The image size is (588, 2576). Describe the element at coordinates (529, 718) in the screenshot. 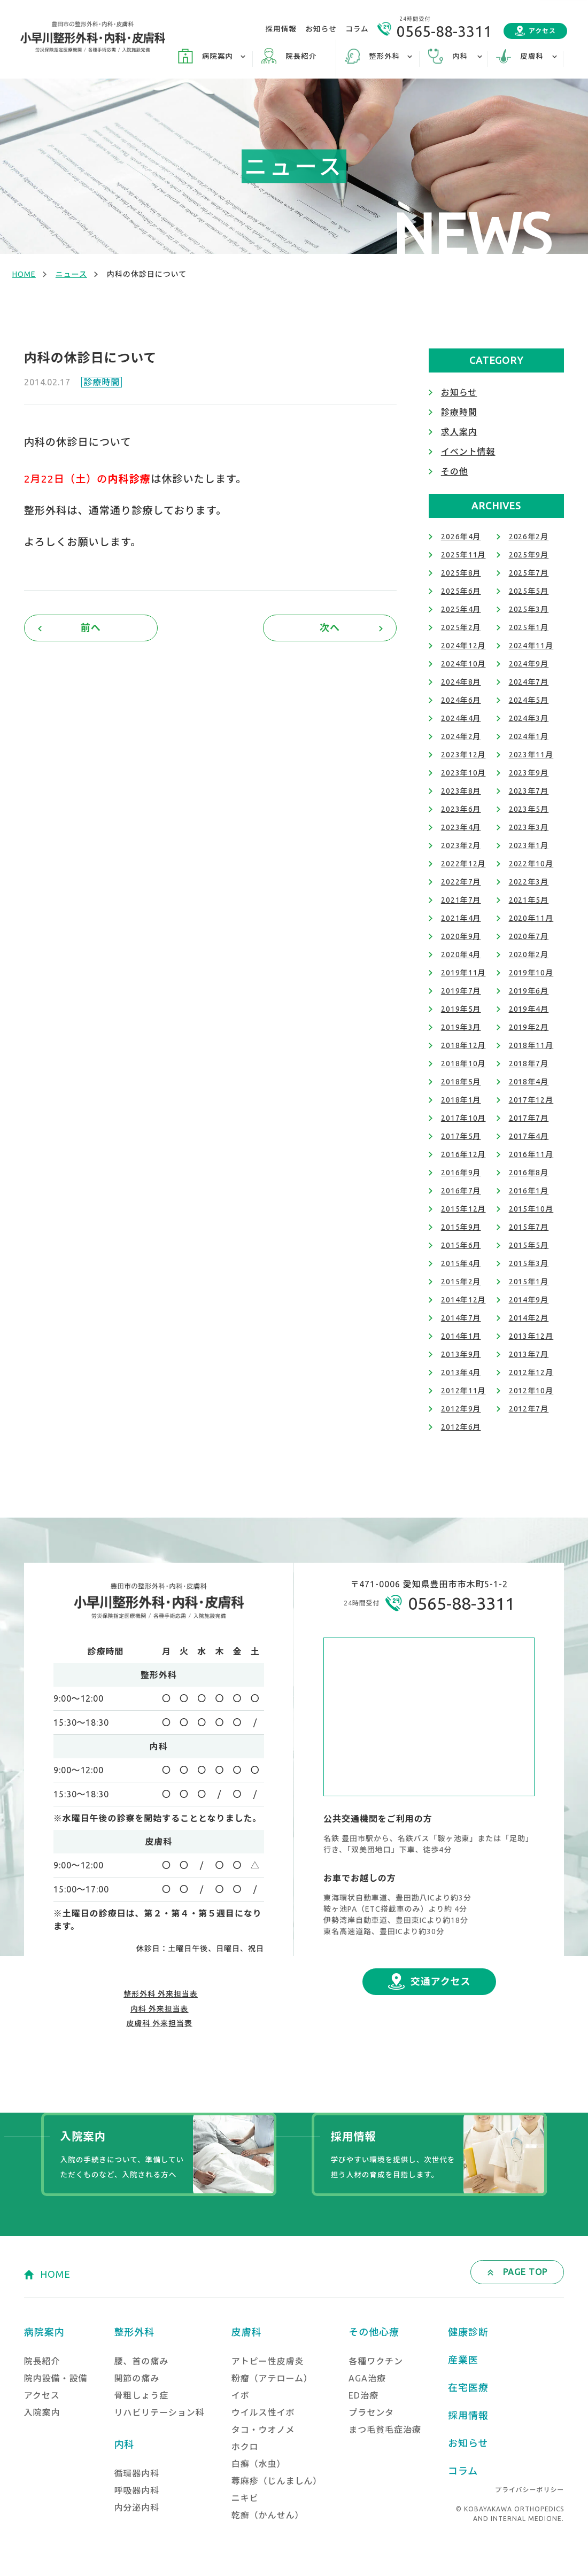

I see `2024年3月` at that location.